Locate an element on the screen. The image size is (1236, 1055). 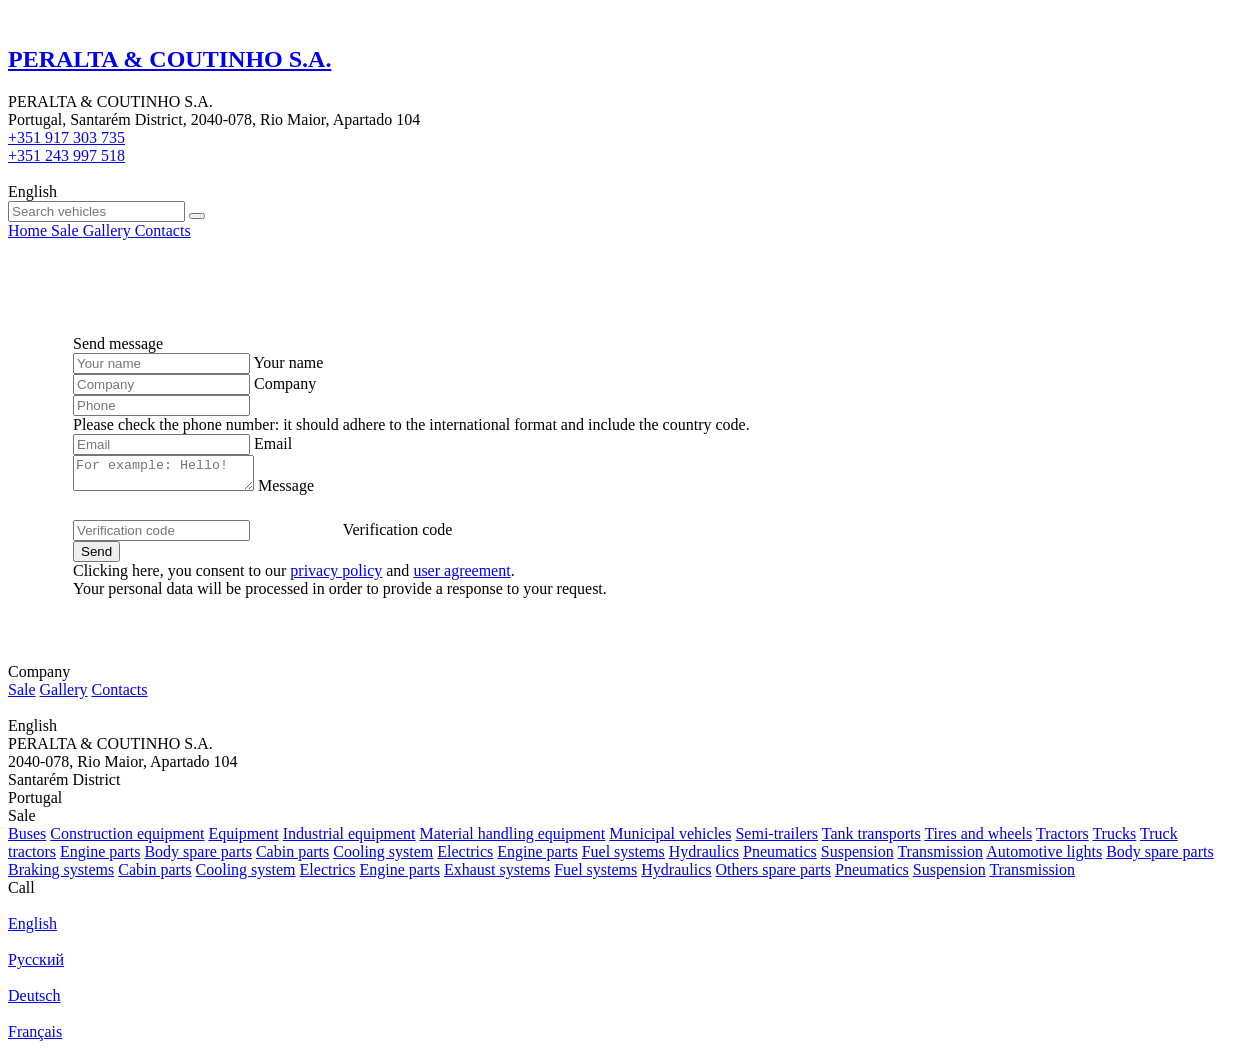
user agreement is located at coordinates (461, 576).